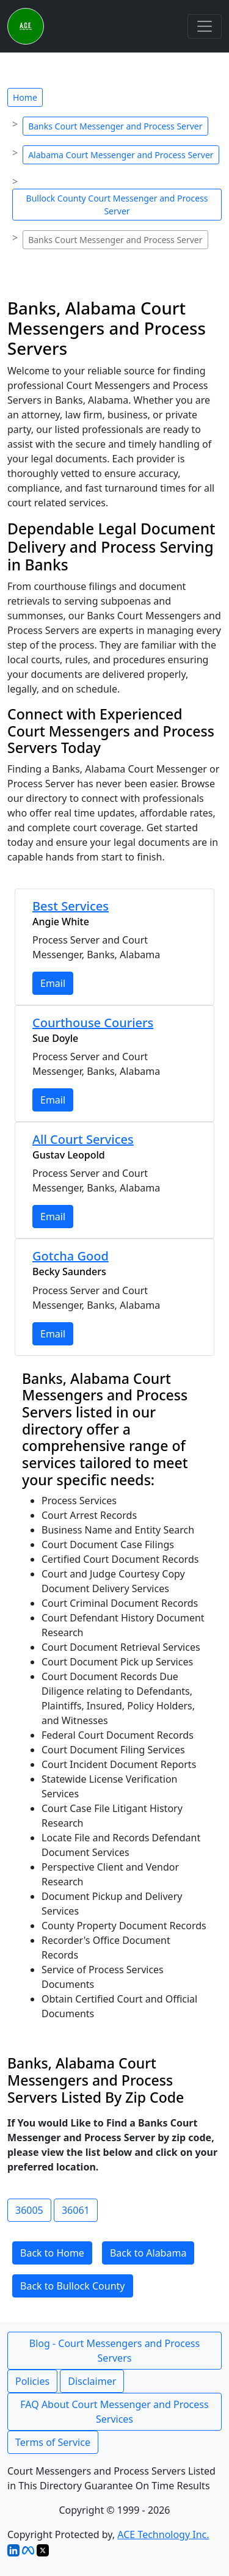 The image size is (229, 2576). What do you see at coordinates (92, 2381) in the screenshot?
I see `Disclaimer` at bounding box center [92, 2381].